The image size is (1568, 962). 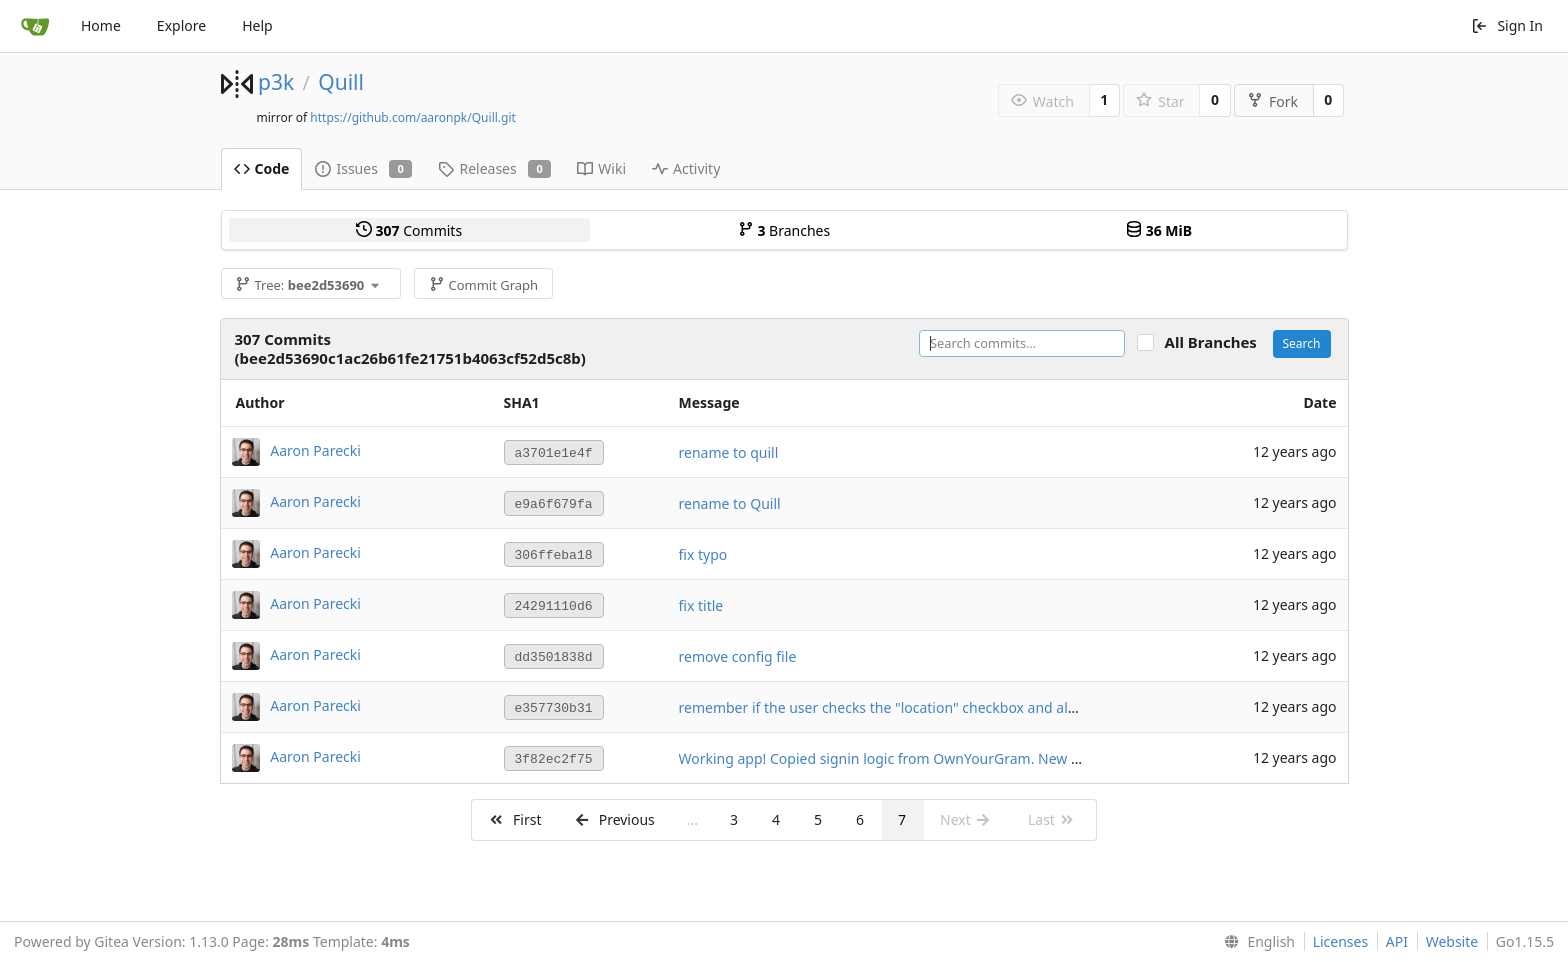 I want to click on Fork, so click(x=1272, y=101).